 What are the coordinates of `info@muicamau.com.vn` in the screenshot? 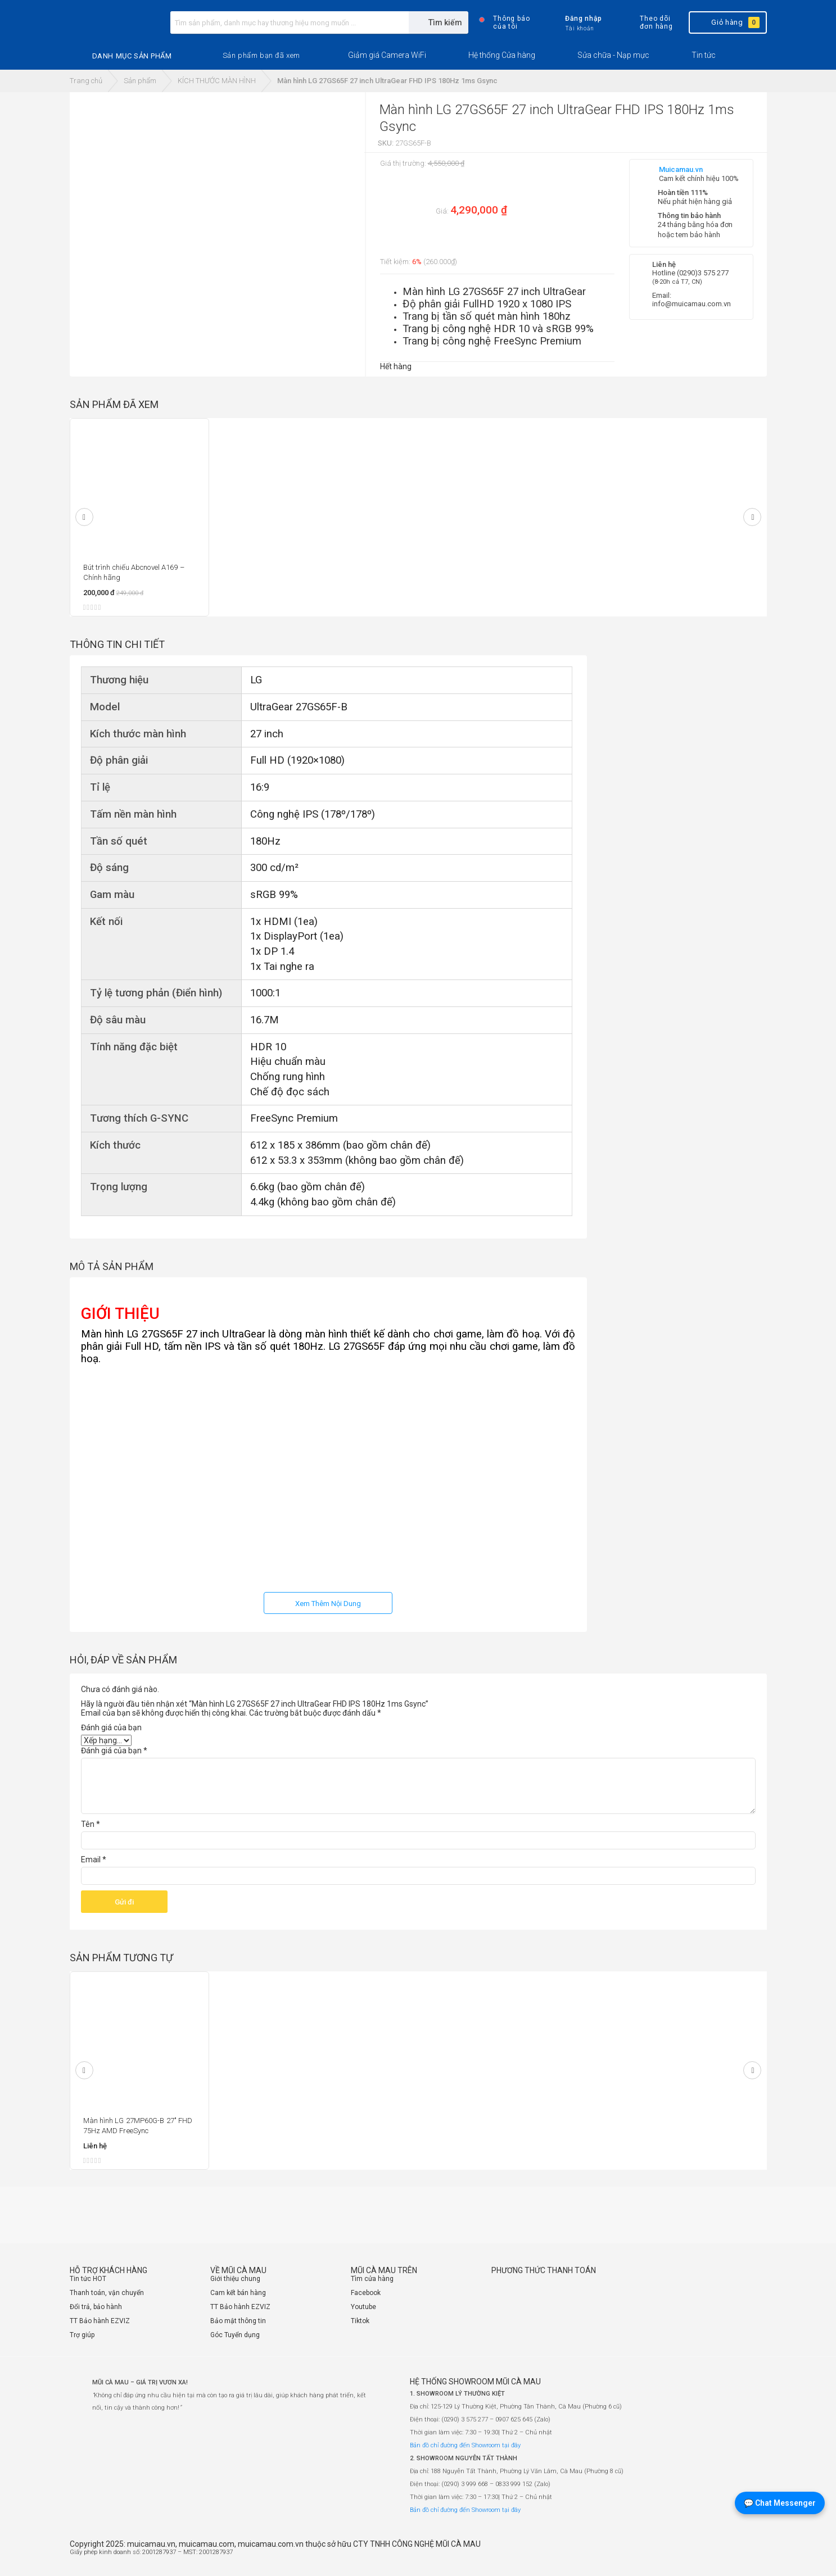 It's located at (691, 304).